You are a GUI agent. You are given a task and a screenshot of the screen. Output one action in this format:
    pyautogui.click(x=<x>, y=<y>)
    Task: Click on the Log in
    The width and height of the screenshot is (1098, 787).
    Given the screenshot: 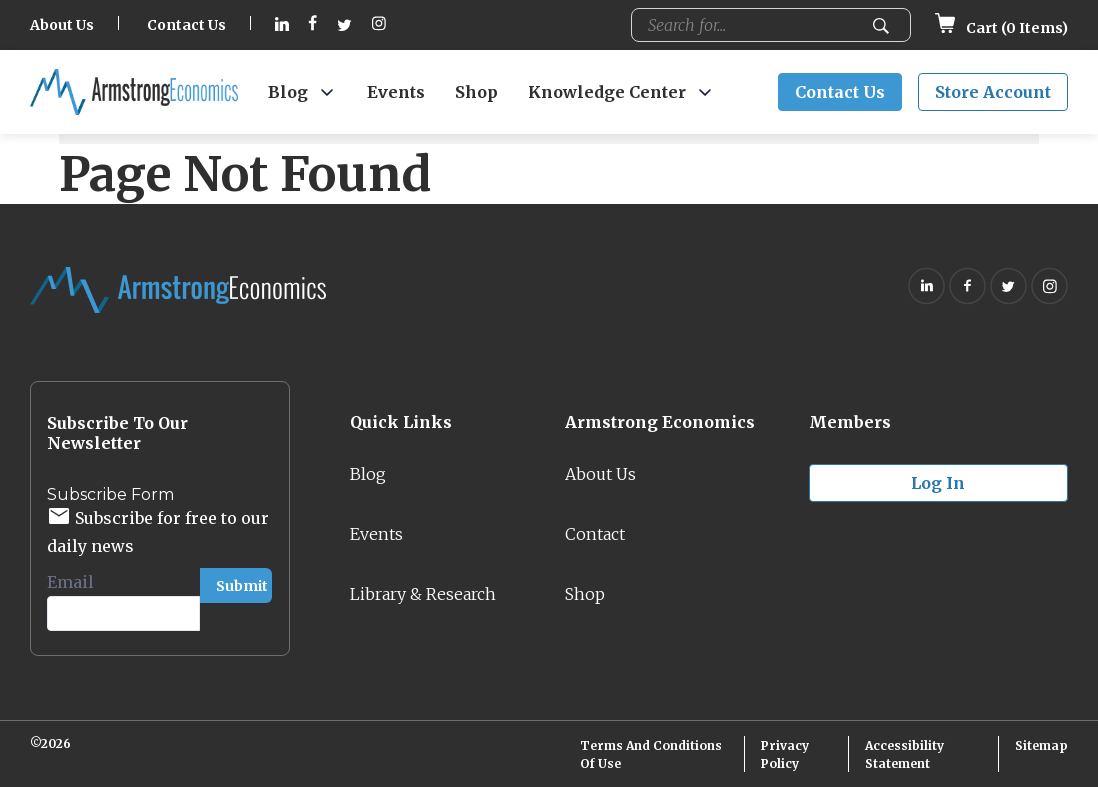 What is the action you would take?
    pyautogui.click(x=938, y=483)
    